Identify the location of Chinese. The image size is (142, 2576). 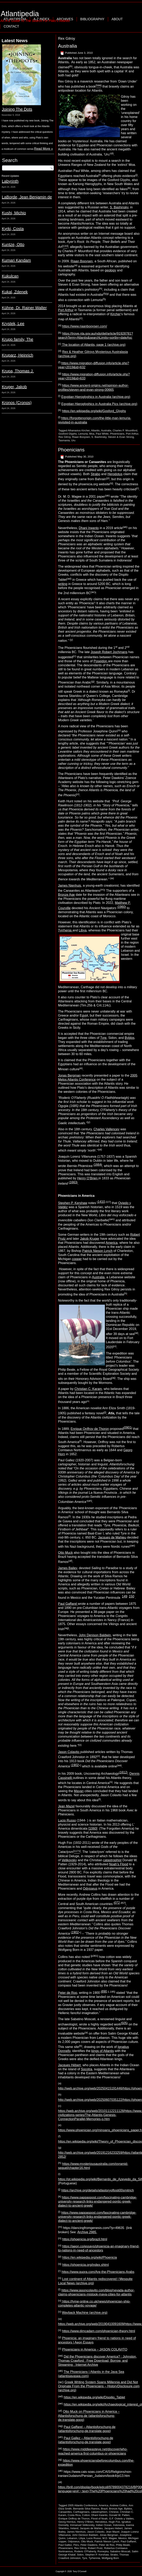
(114, 2511).